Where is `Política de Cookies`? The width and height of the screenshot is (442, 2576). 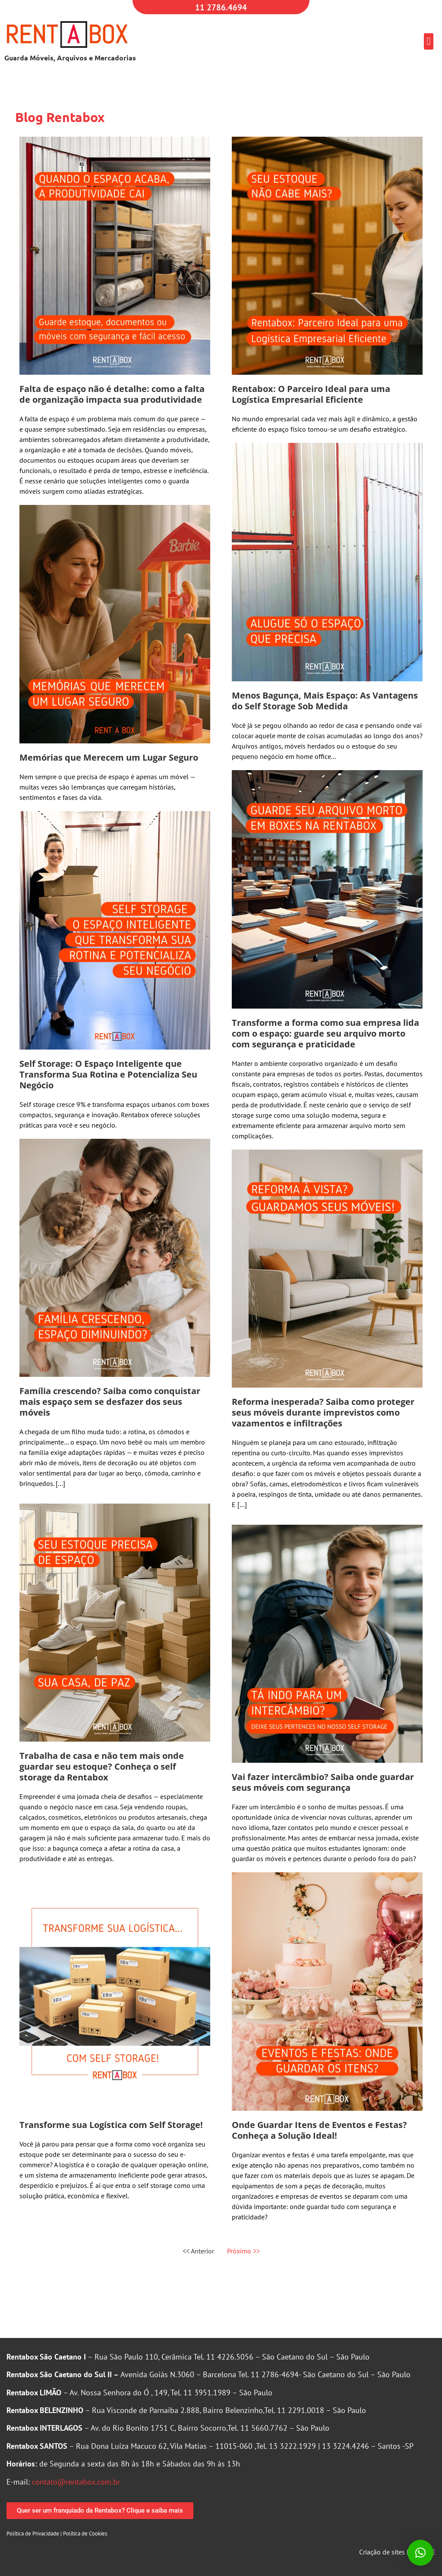
Política de Cookies is located at coordinates (85, 2533).